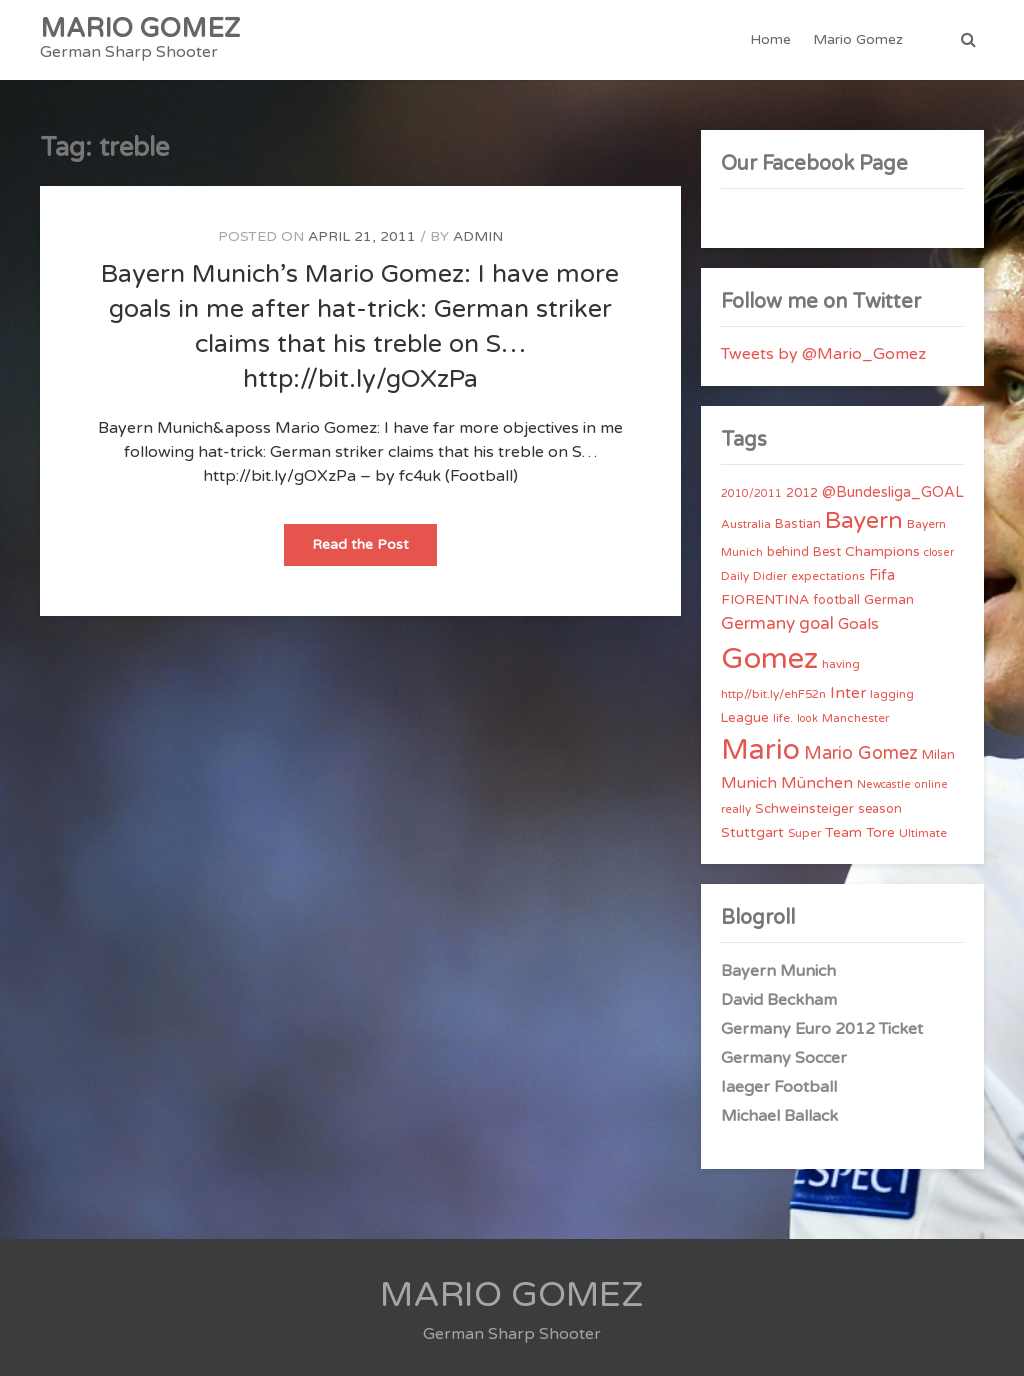 The height and width of the screenshot is (1376, 1024). I want to click on life. [life. (4 items)], so click(783, 718).